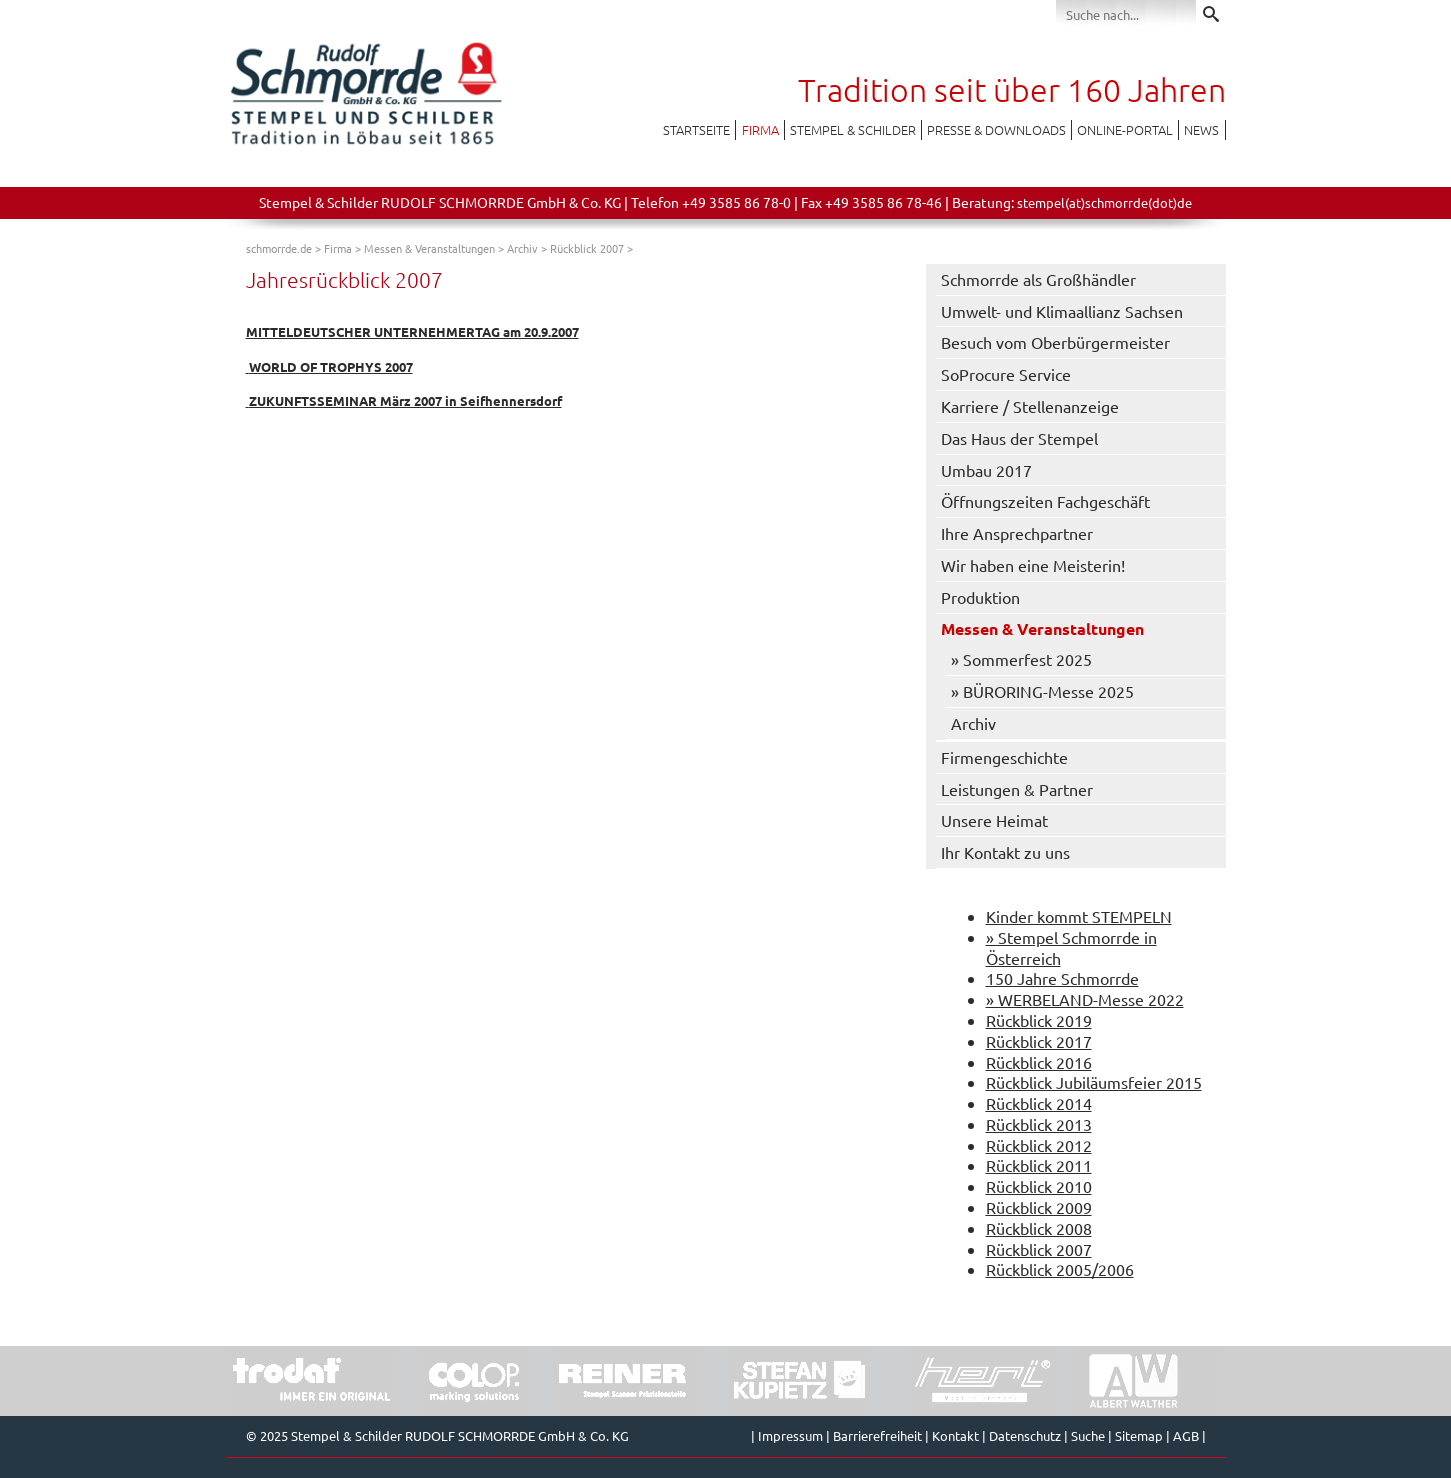 This screenshot has width=1451, height=1478. I want to click on News, so click(1201, 129).